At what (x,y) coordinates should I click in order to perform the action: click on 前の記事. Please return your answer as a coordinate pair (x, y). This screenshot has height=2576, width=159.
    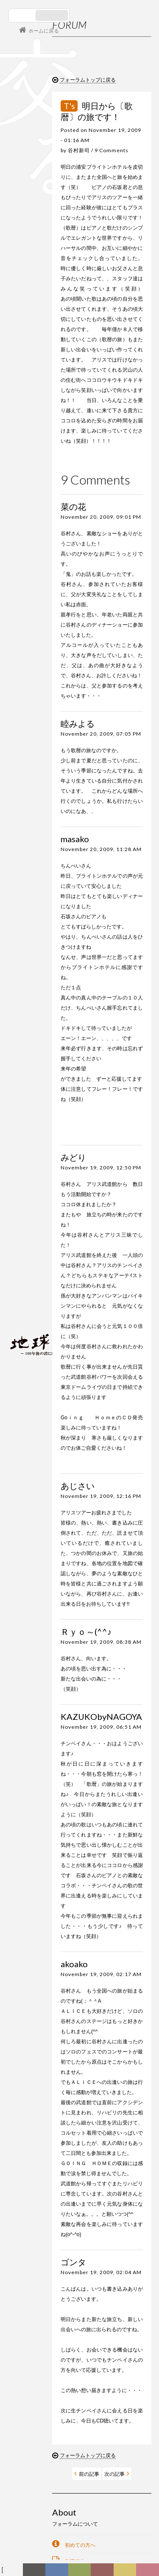
    Looking at the image, I should click on (89, 2474).